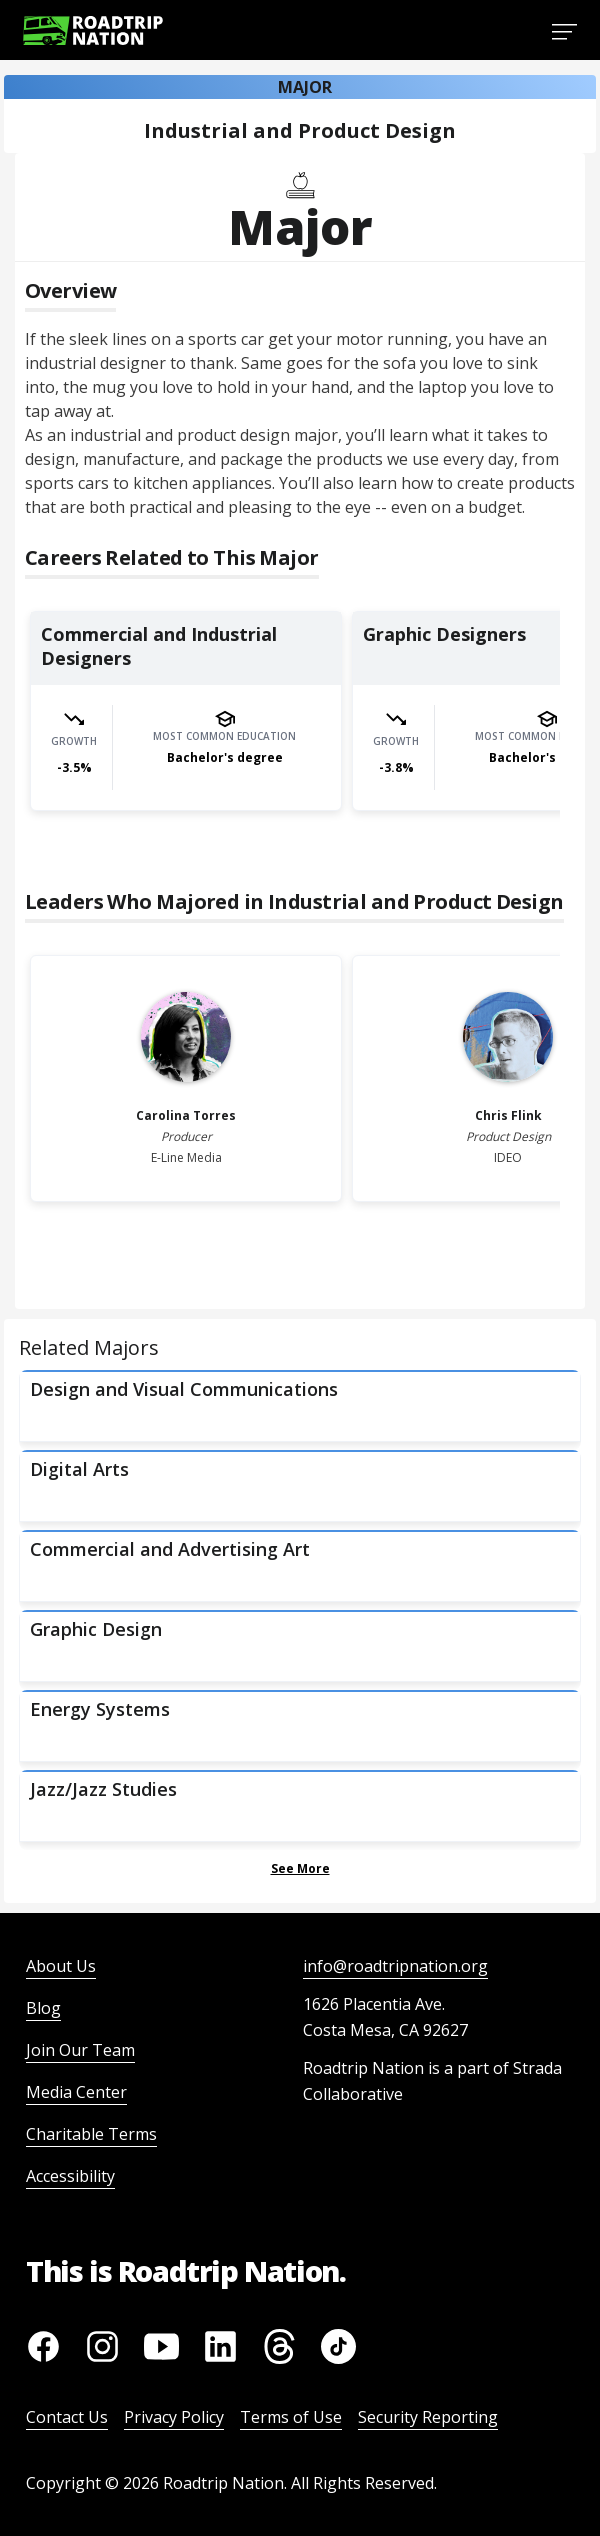 This screenshot has height=2536, width=600. What do you see at coordinates (61, 1966) in the screenshot?
I see `About Us` at bounding box center [61, 1966].